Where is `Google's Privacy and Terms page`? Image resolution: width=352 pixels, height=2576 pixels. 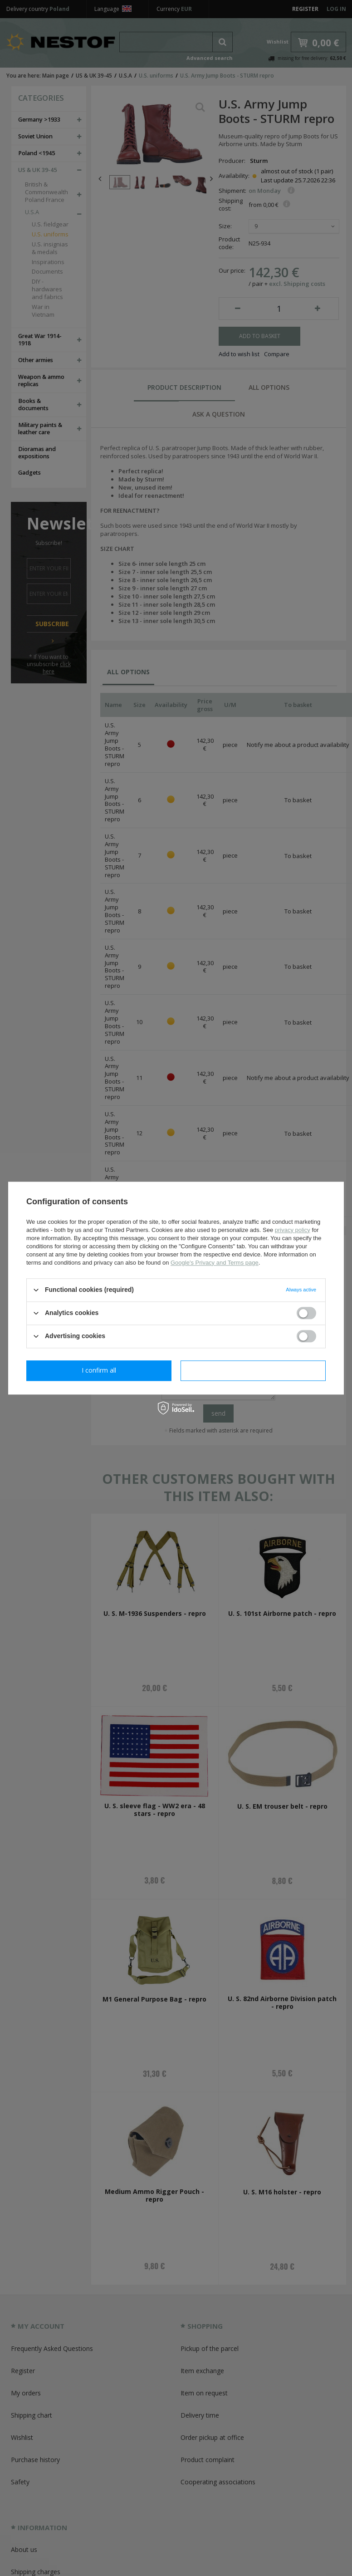
Google's Privacy and Terms page is located at coordinates (215, 1262).